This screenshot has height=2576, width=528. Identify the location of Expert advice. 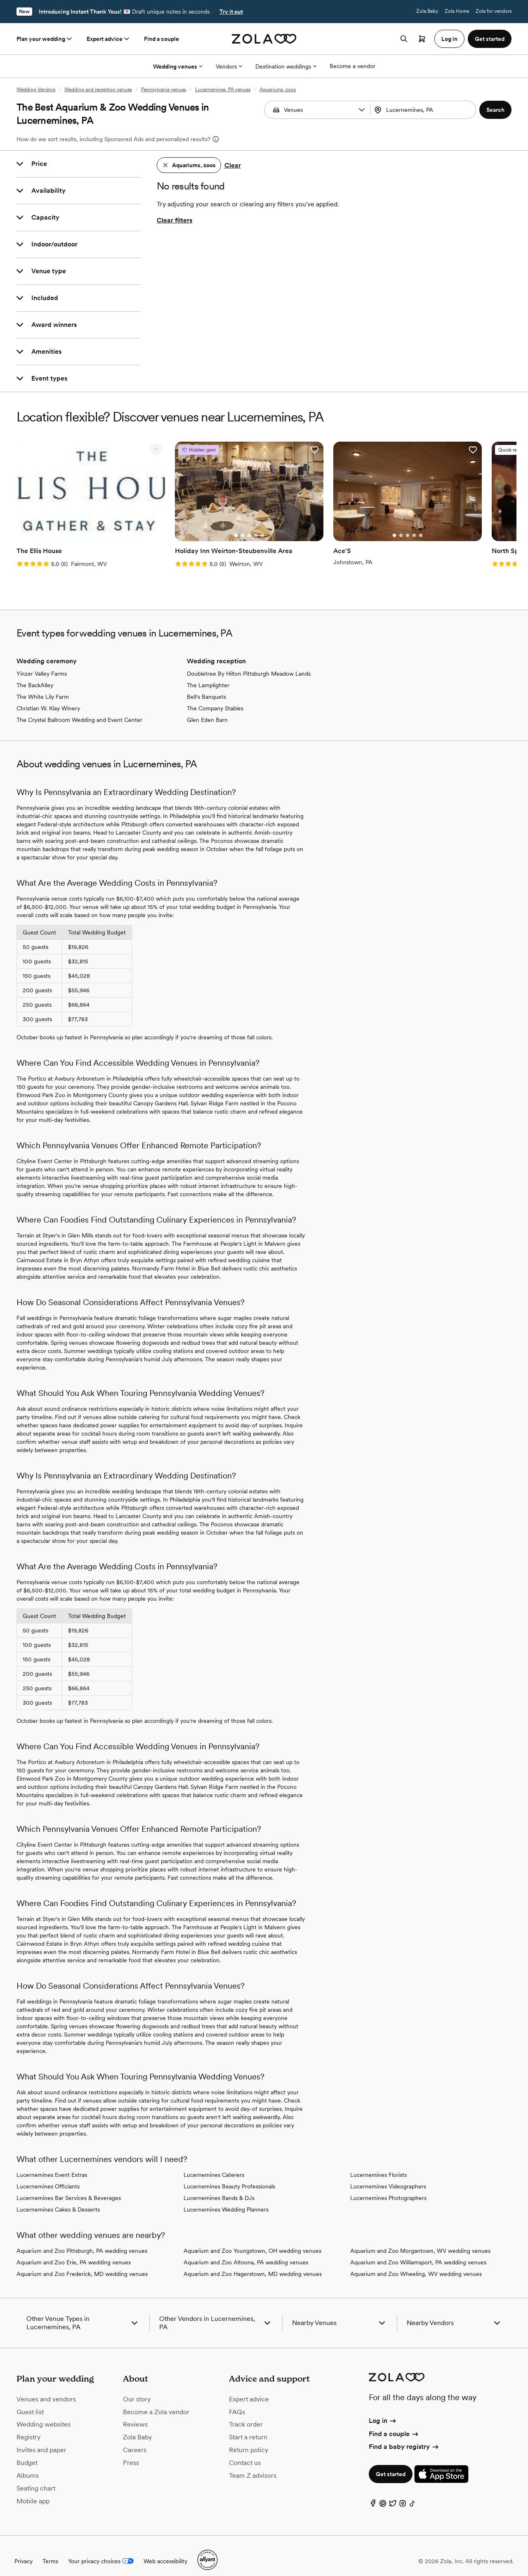
(109, 39).